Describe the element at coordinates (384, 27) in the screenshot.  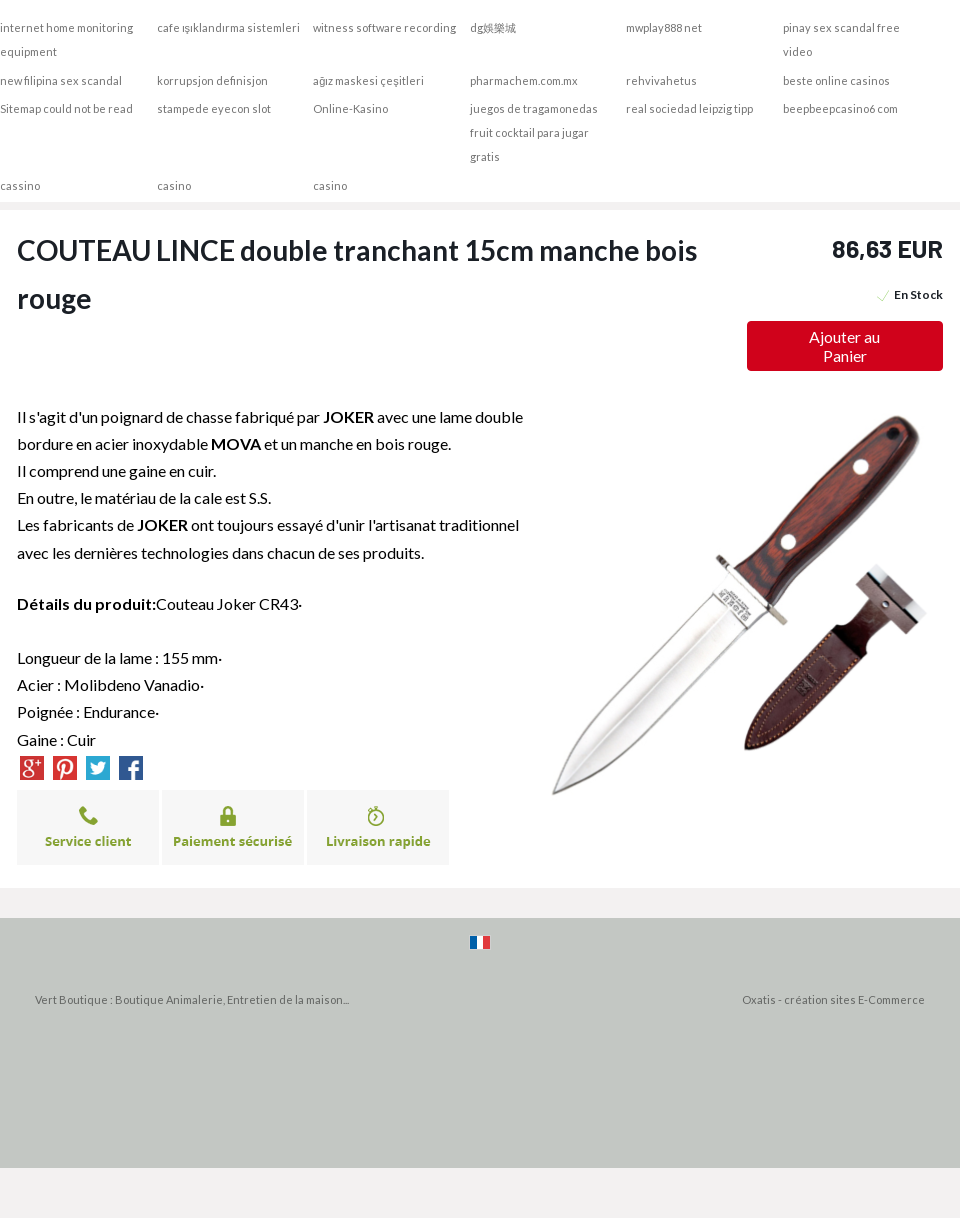
I see `witness software recording` at that location.